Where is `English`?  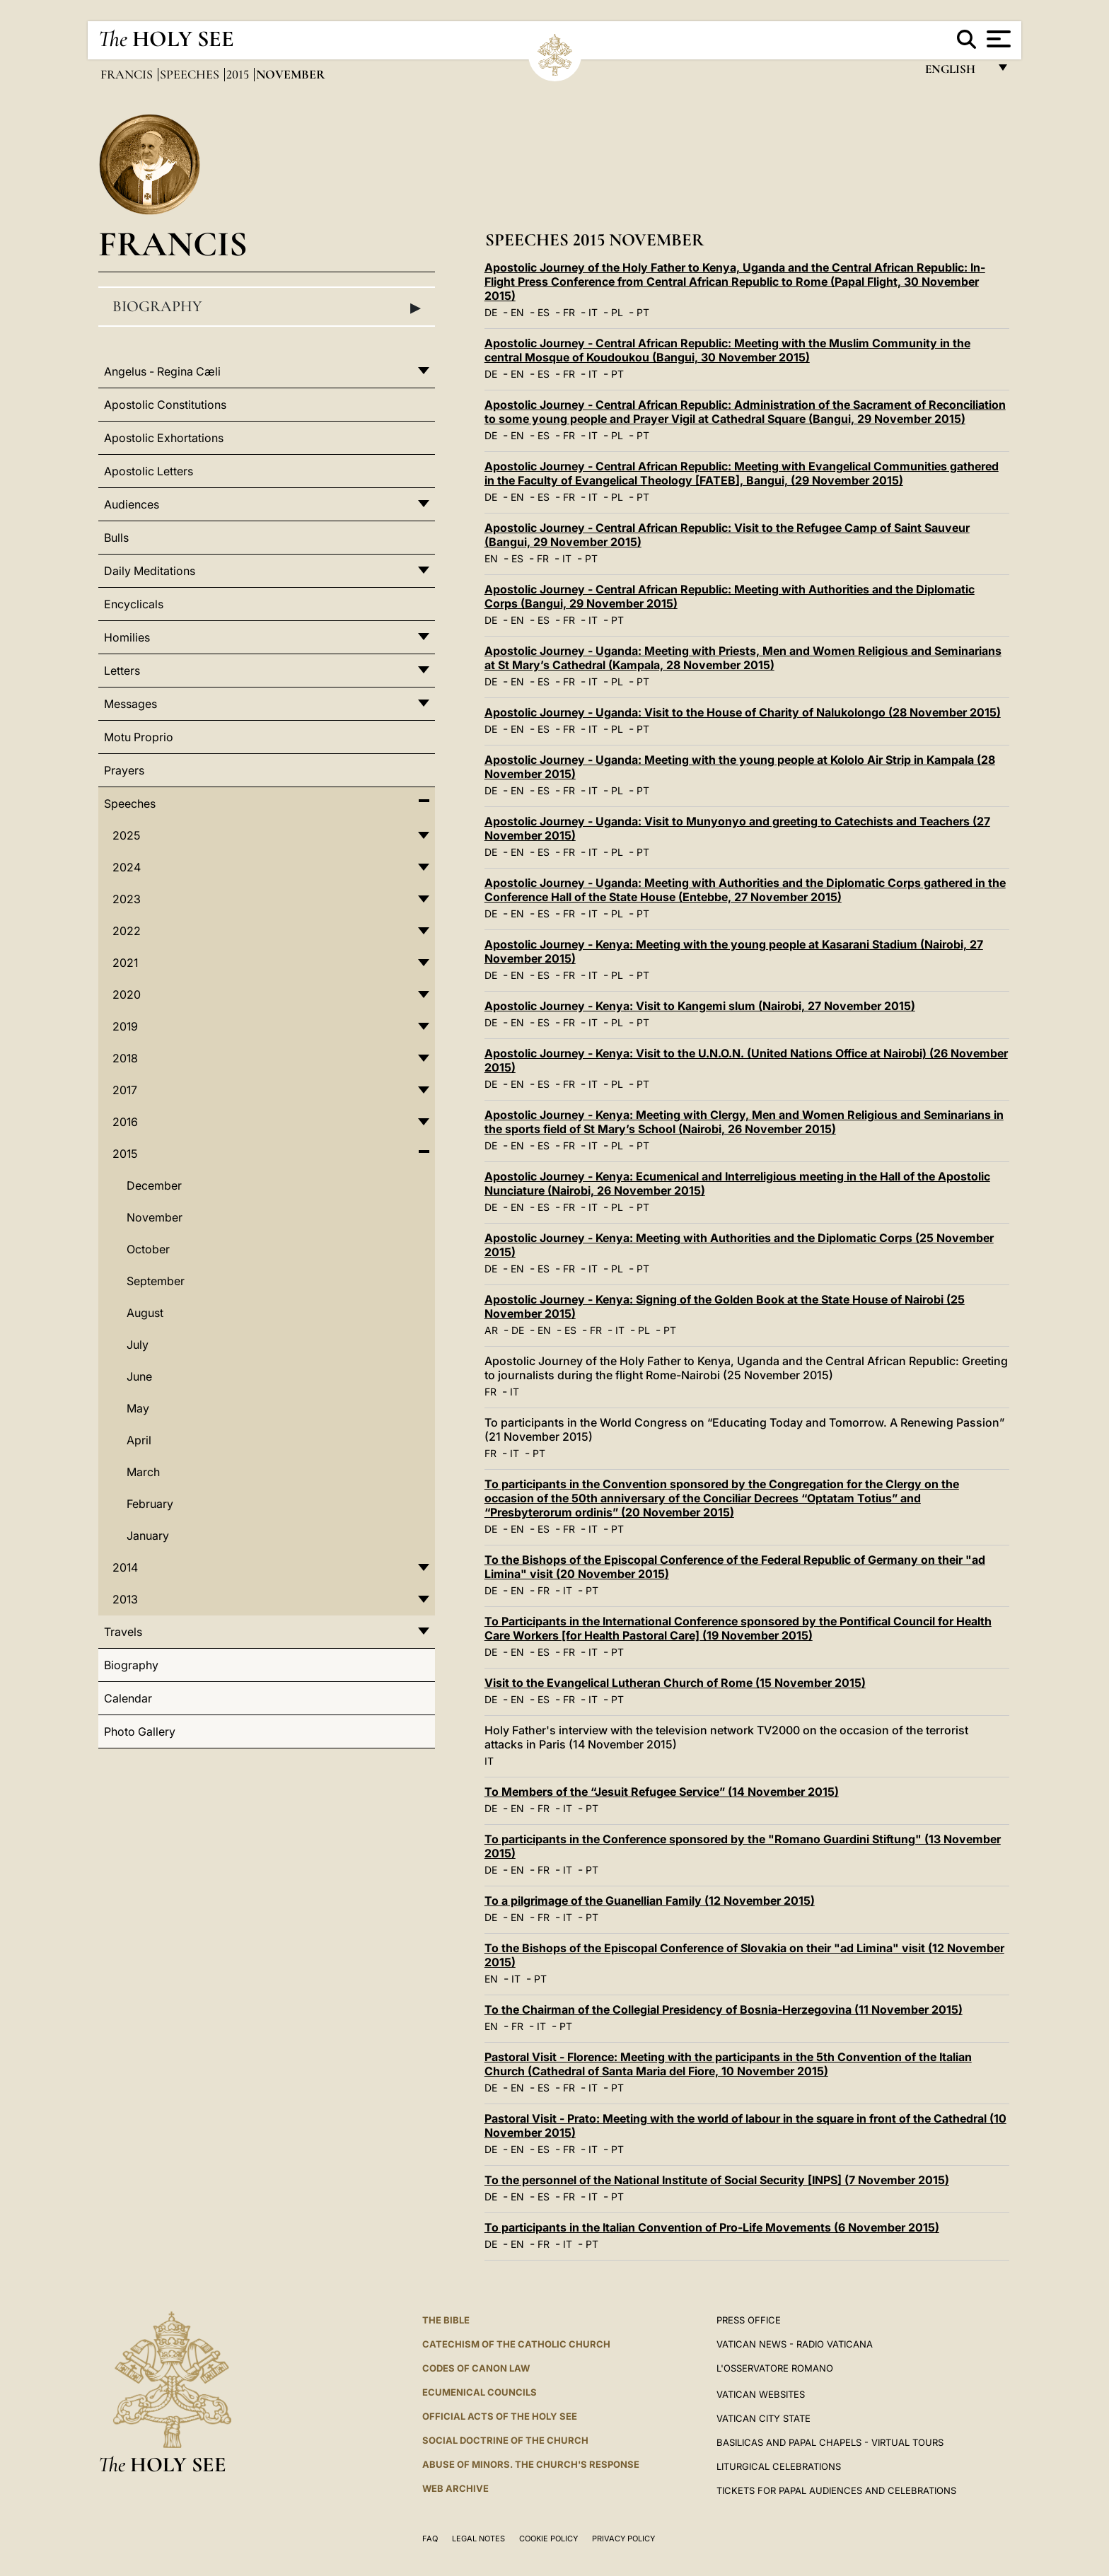 English is located at coordinates (956, 72).